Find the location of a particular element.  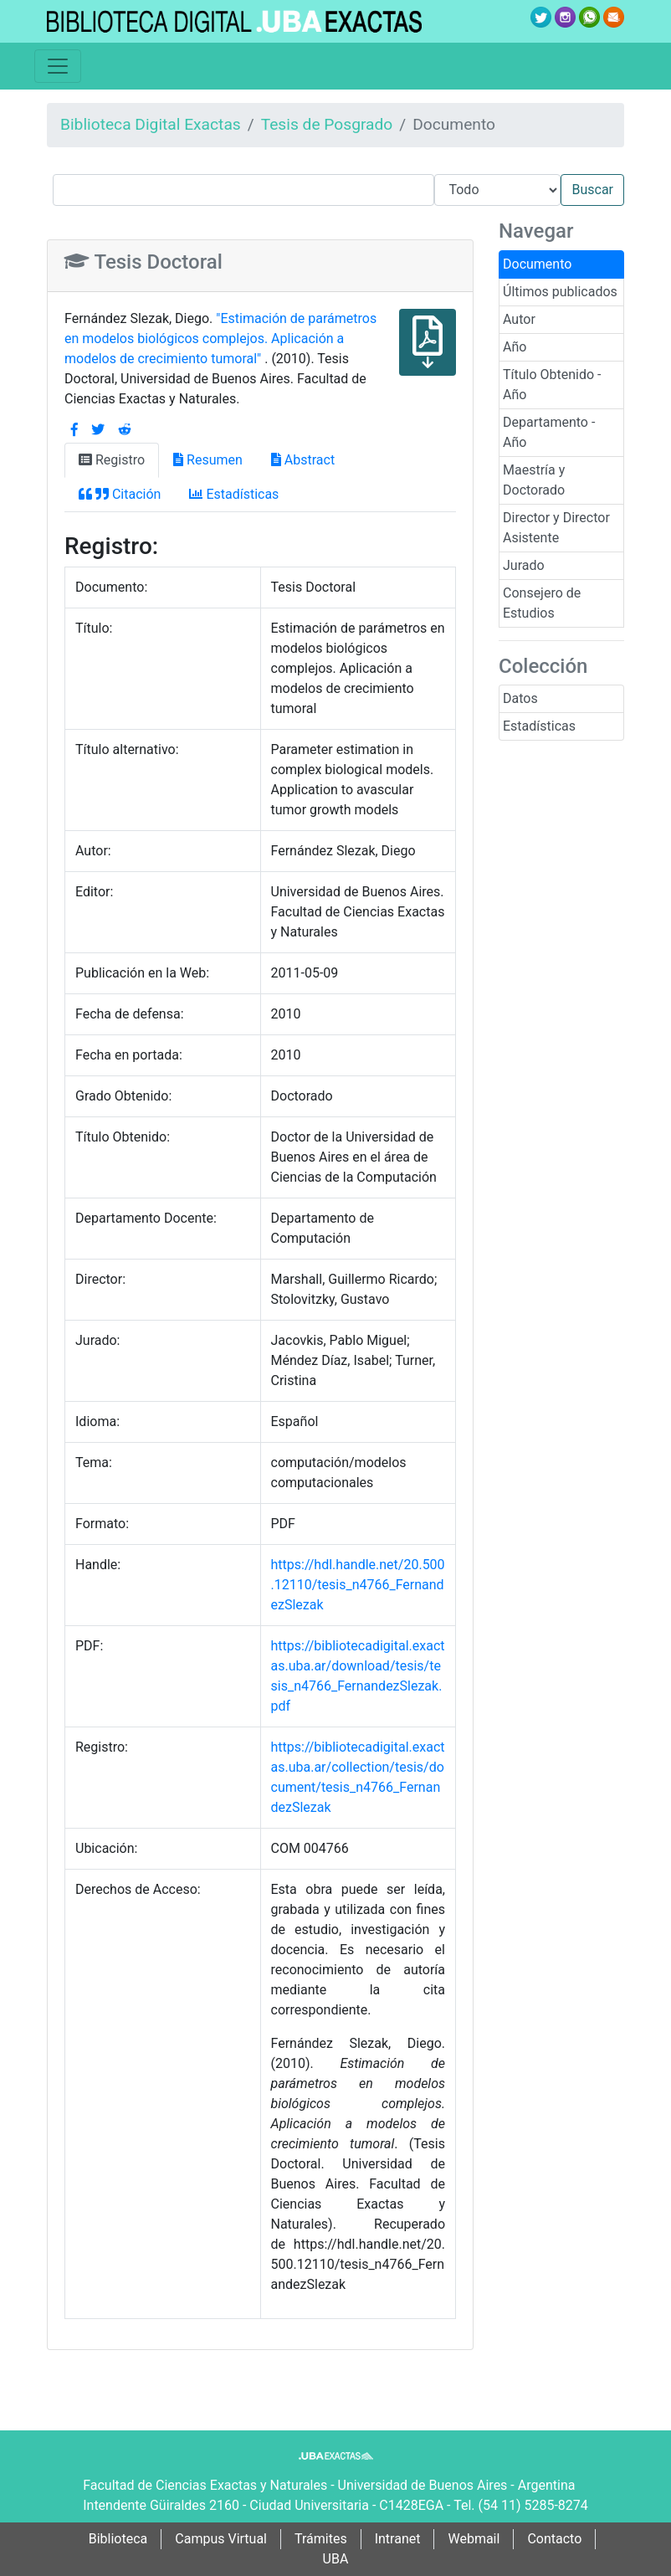

Título Obtenido - Año is located at coordinates (552, 385).